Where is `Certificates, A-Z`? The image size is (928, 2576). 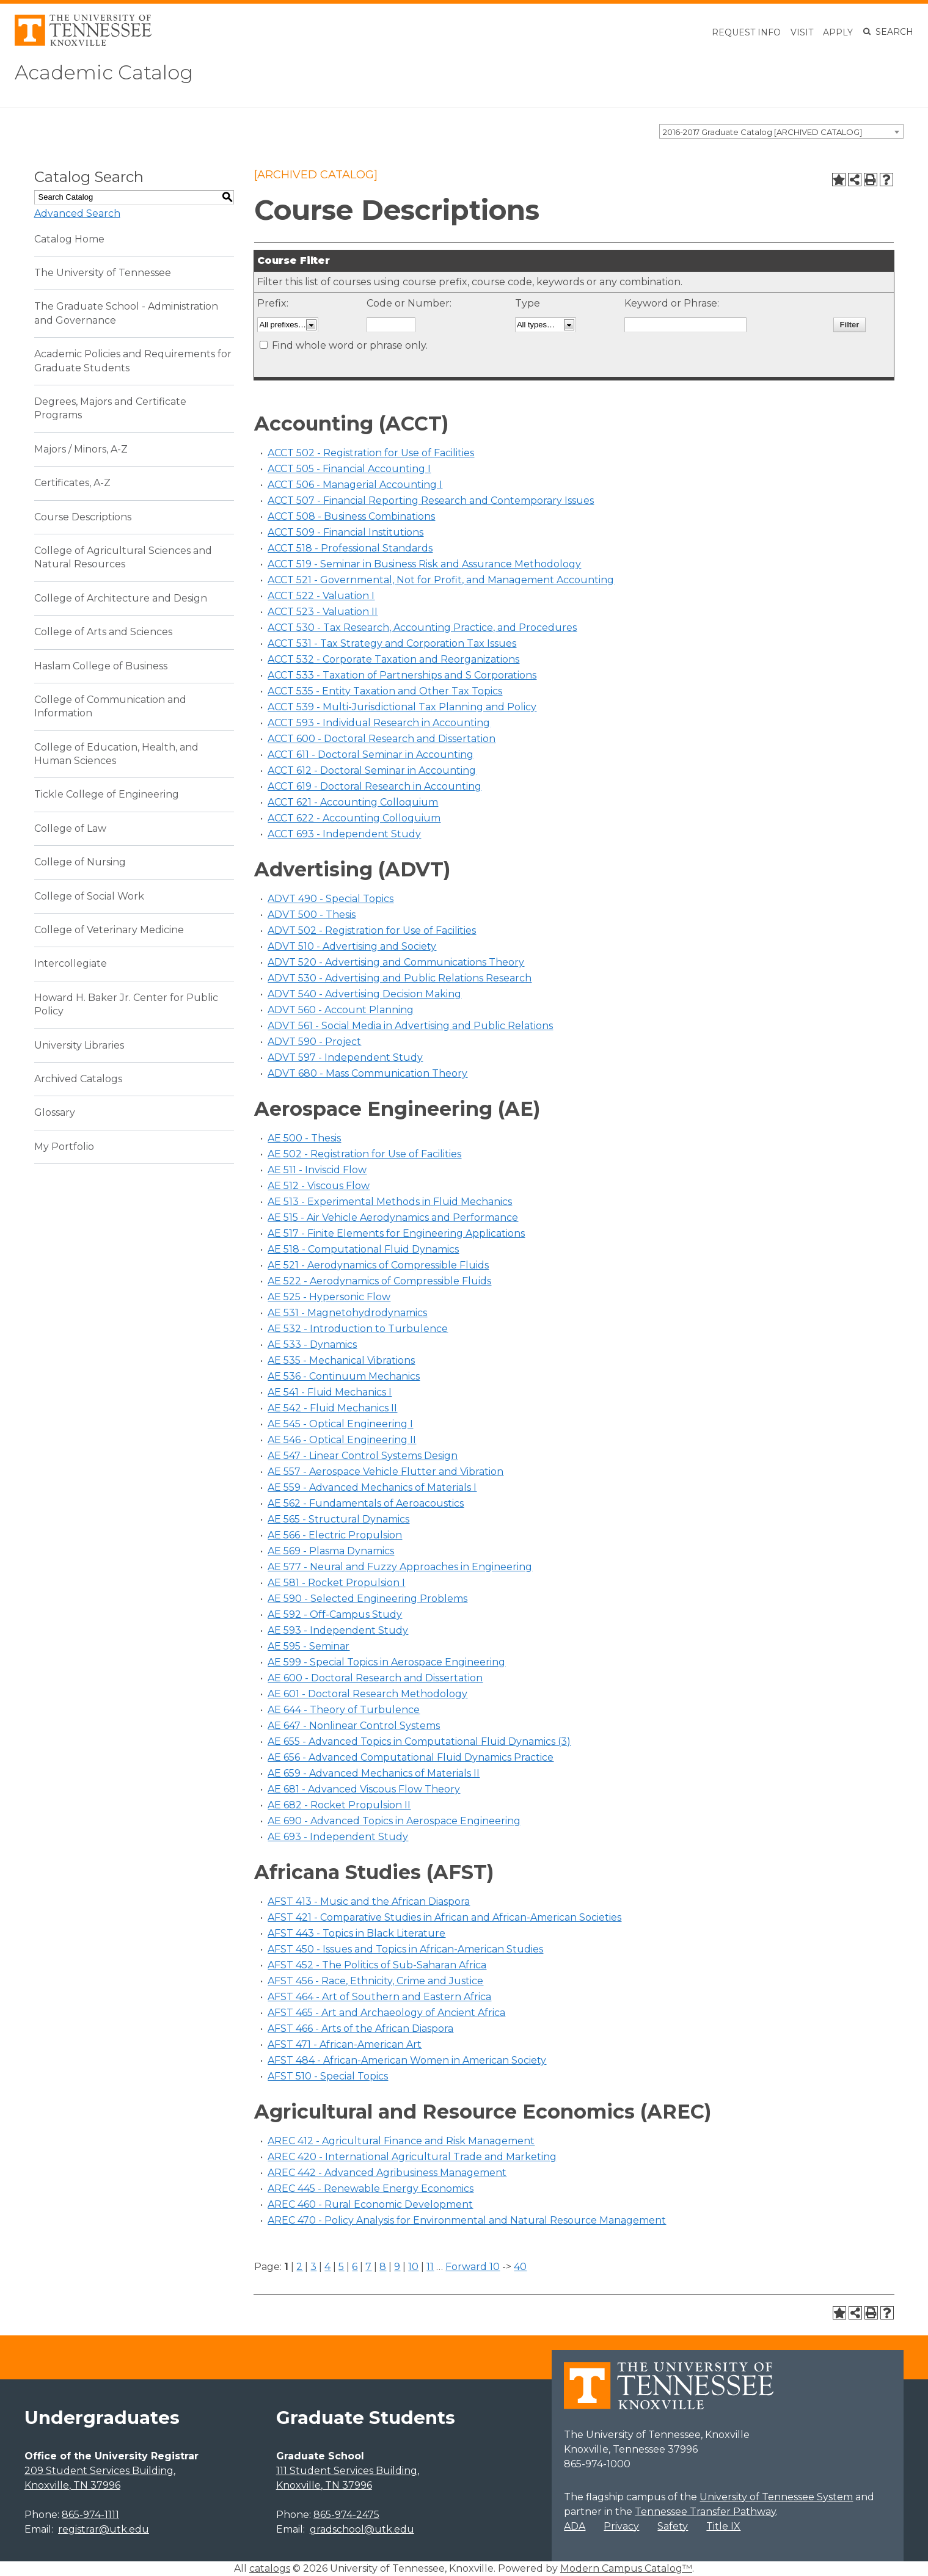 Certificates, A-Z is located at coordinates (72, 483).